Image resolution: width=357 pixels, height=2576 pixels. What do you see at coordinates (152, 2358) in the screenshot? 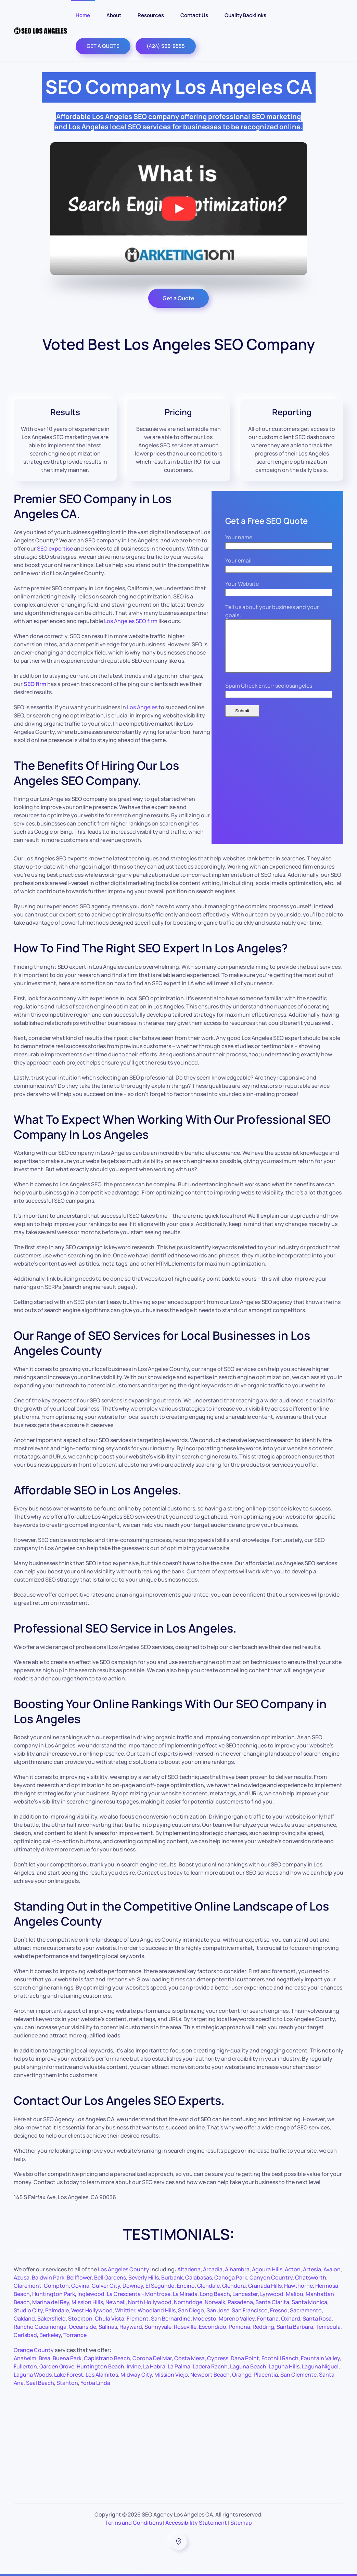
I see `Corona Del Mar` at bounding box center [152, 2358].